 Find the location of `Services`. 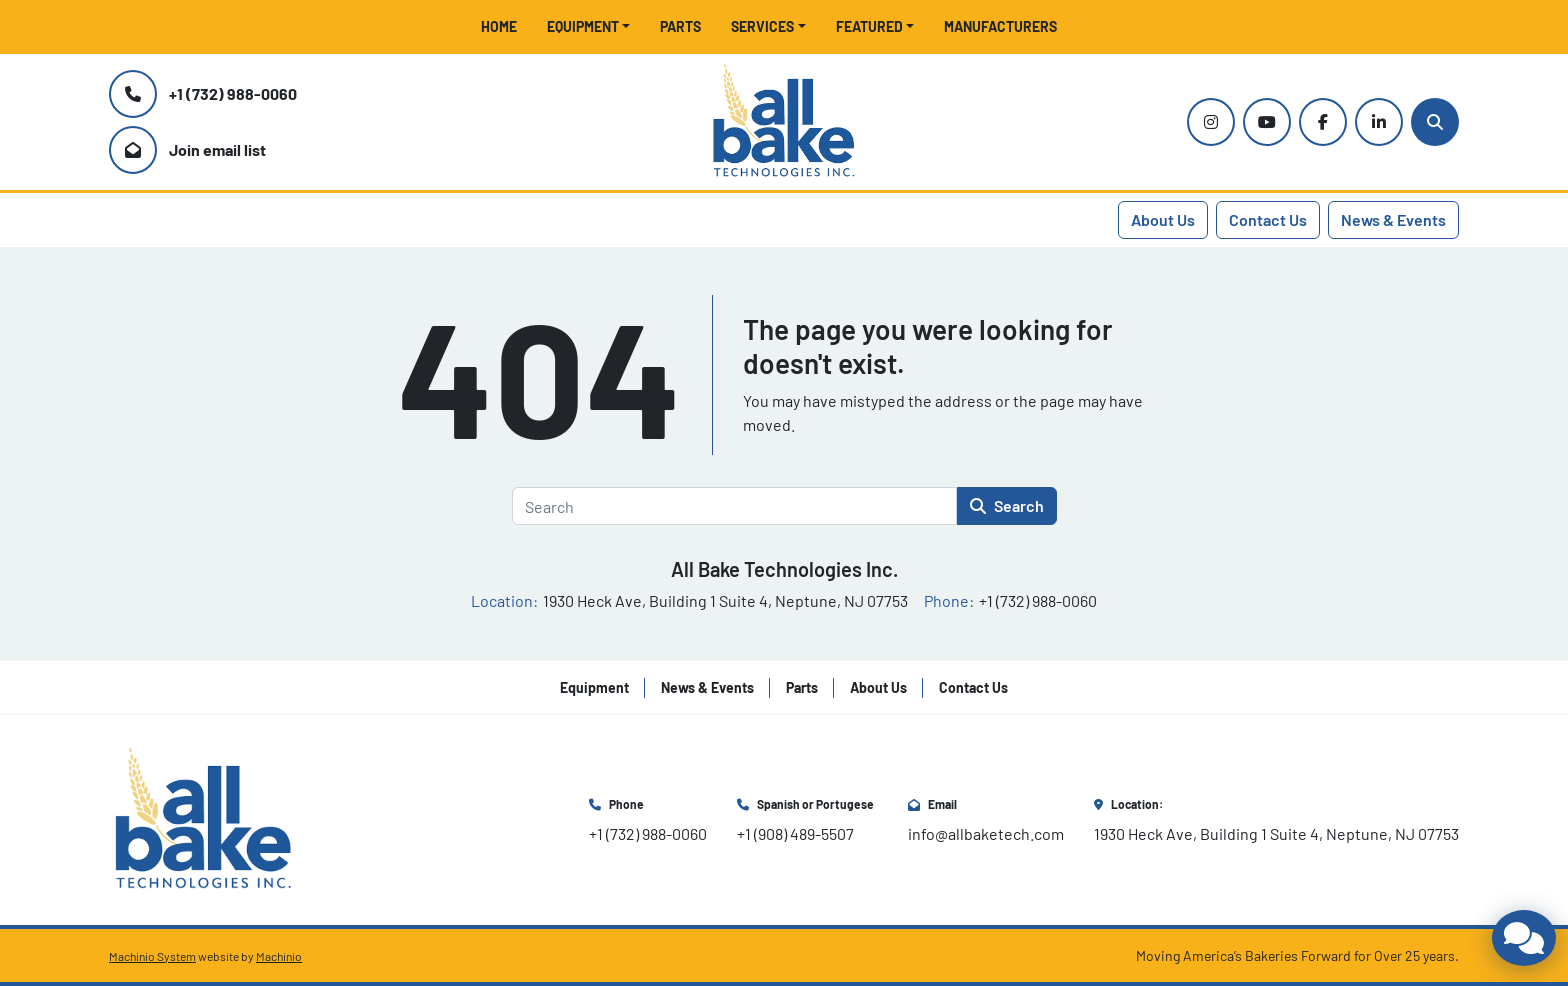

Services is located at coordinates (762, 26).